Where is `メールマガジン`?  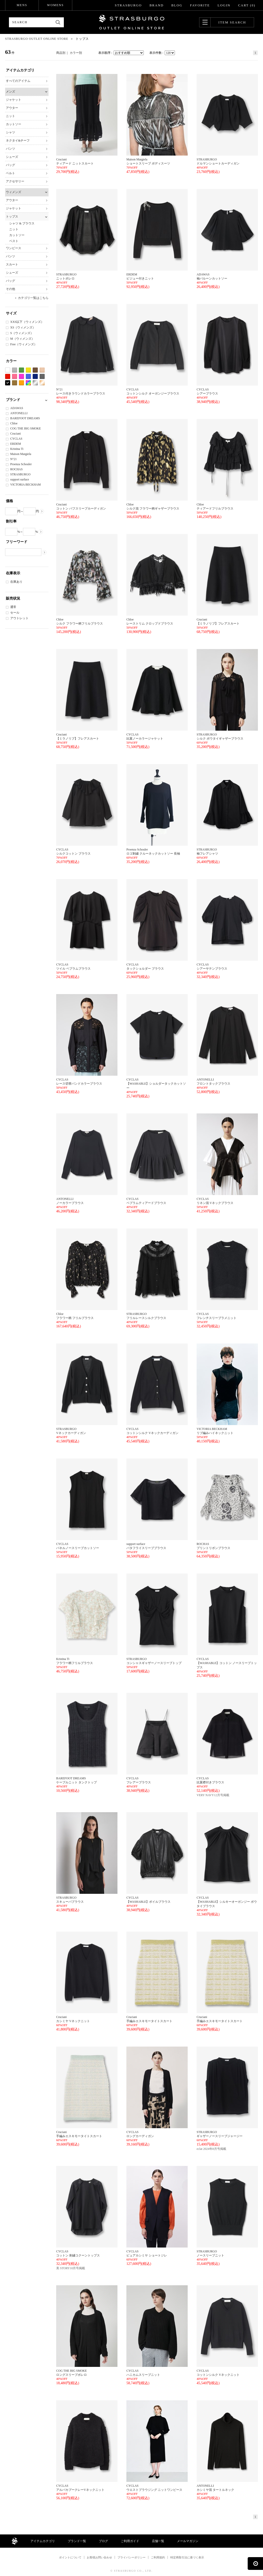
メールマガジン is located at coordinates (187, 2541).